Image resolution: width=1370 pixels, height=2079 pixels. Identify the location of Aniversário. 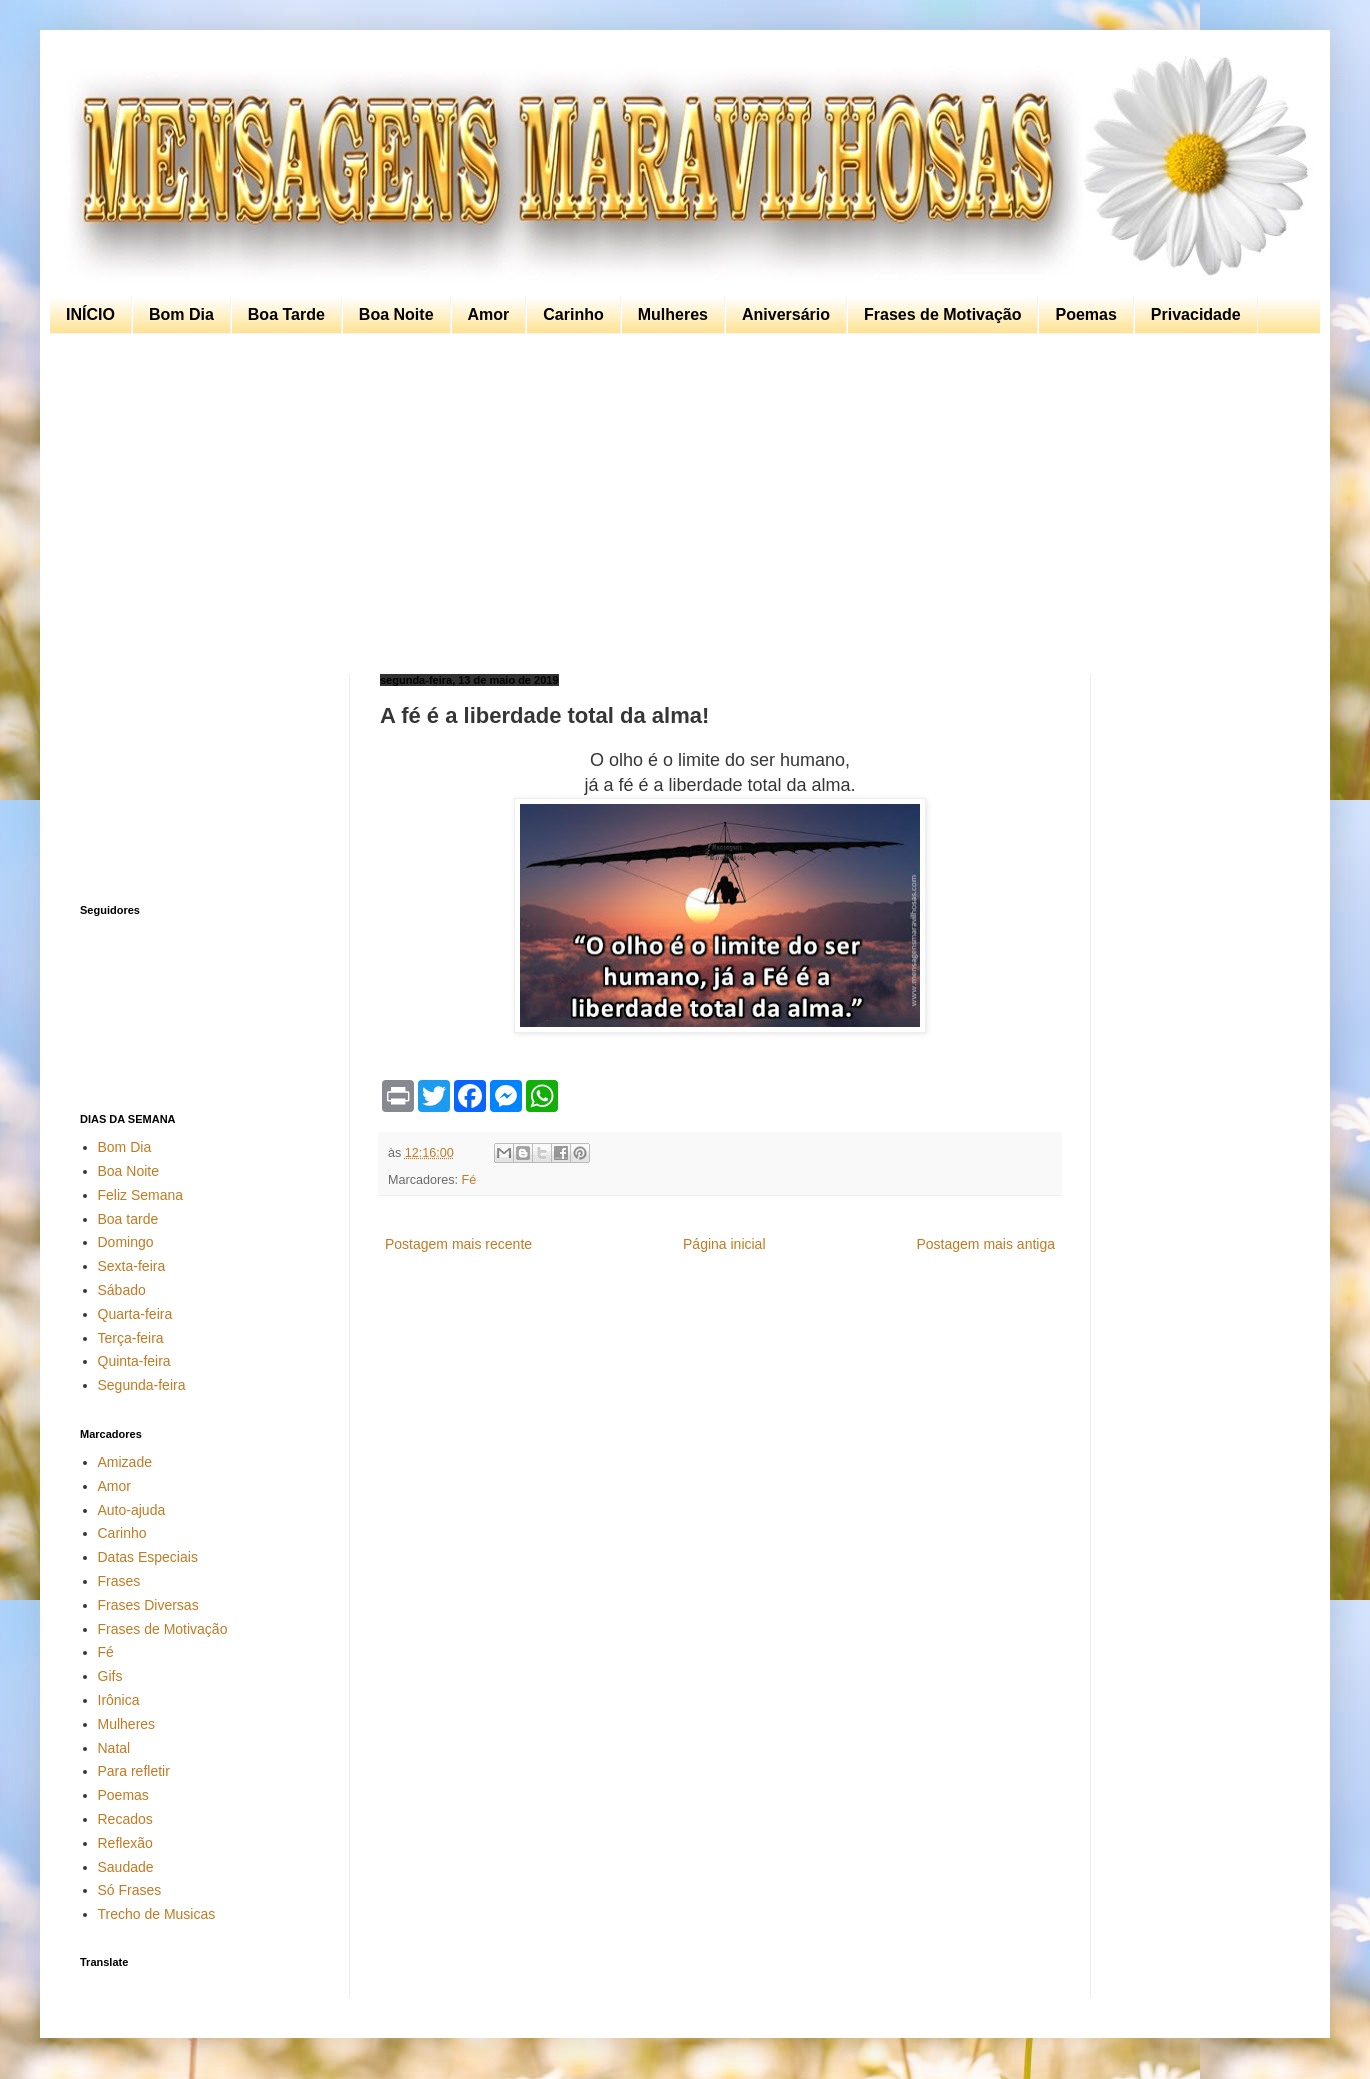
(786, 314).